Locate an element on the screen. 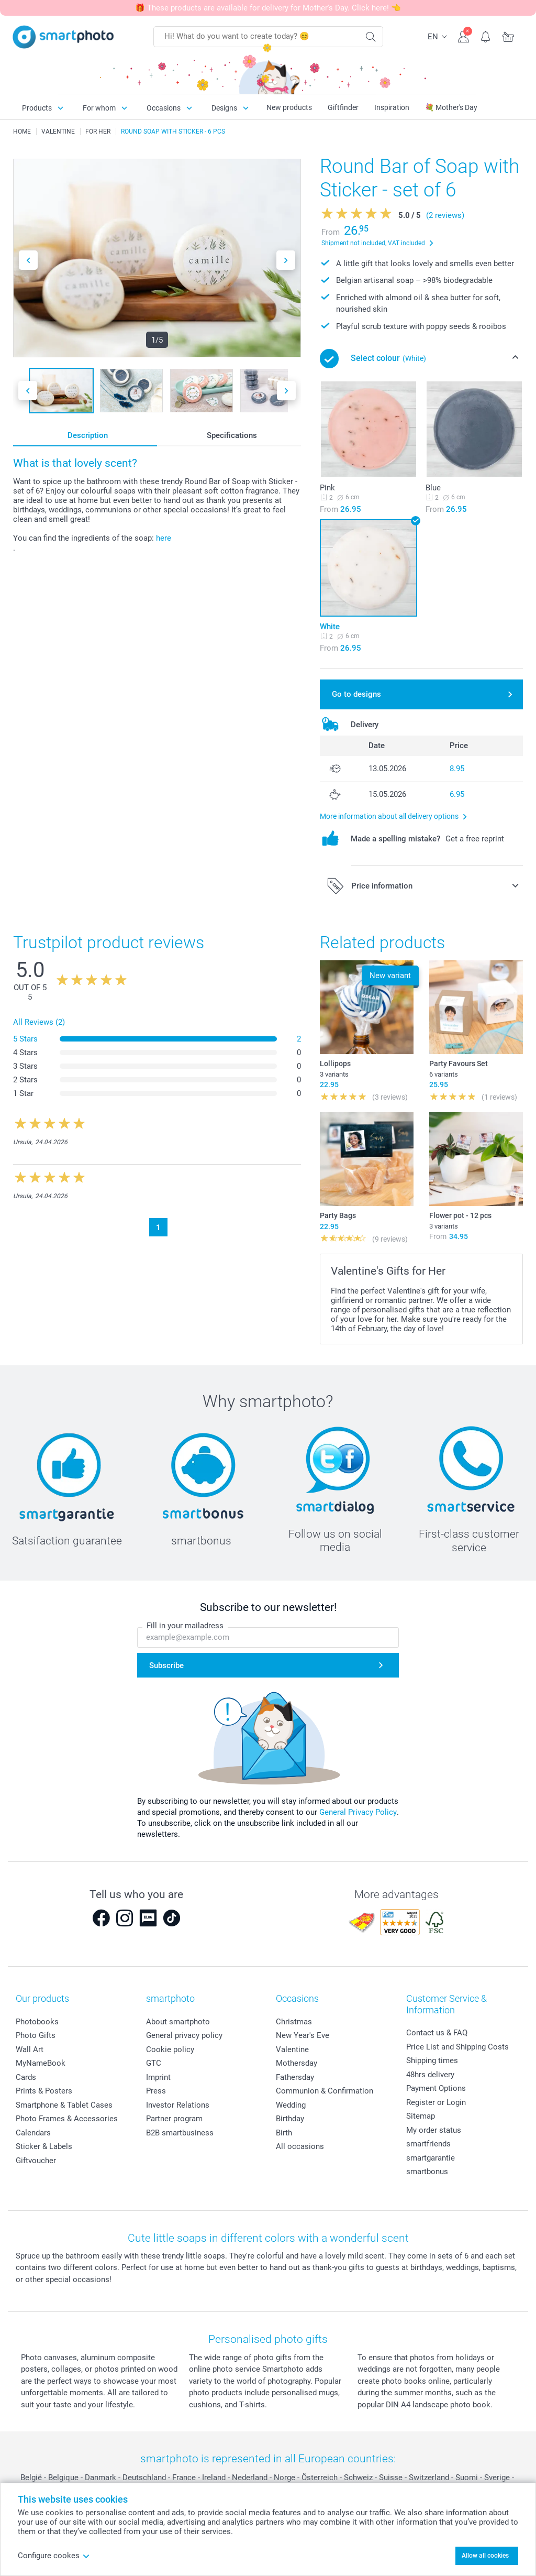  Christmas is located at coordinates (294, 2021).